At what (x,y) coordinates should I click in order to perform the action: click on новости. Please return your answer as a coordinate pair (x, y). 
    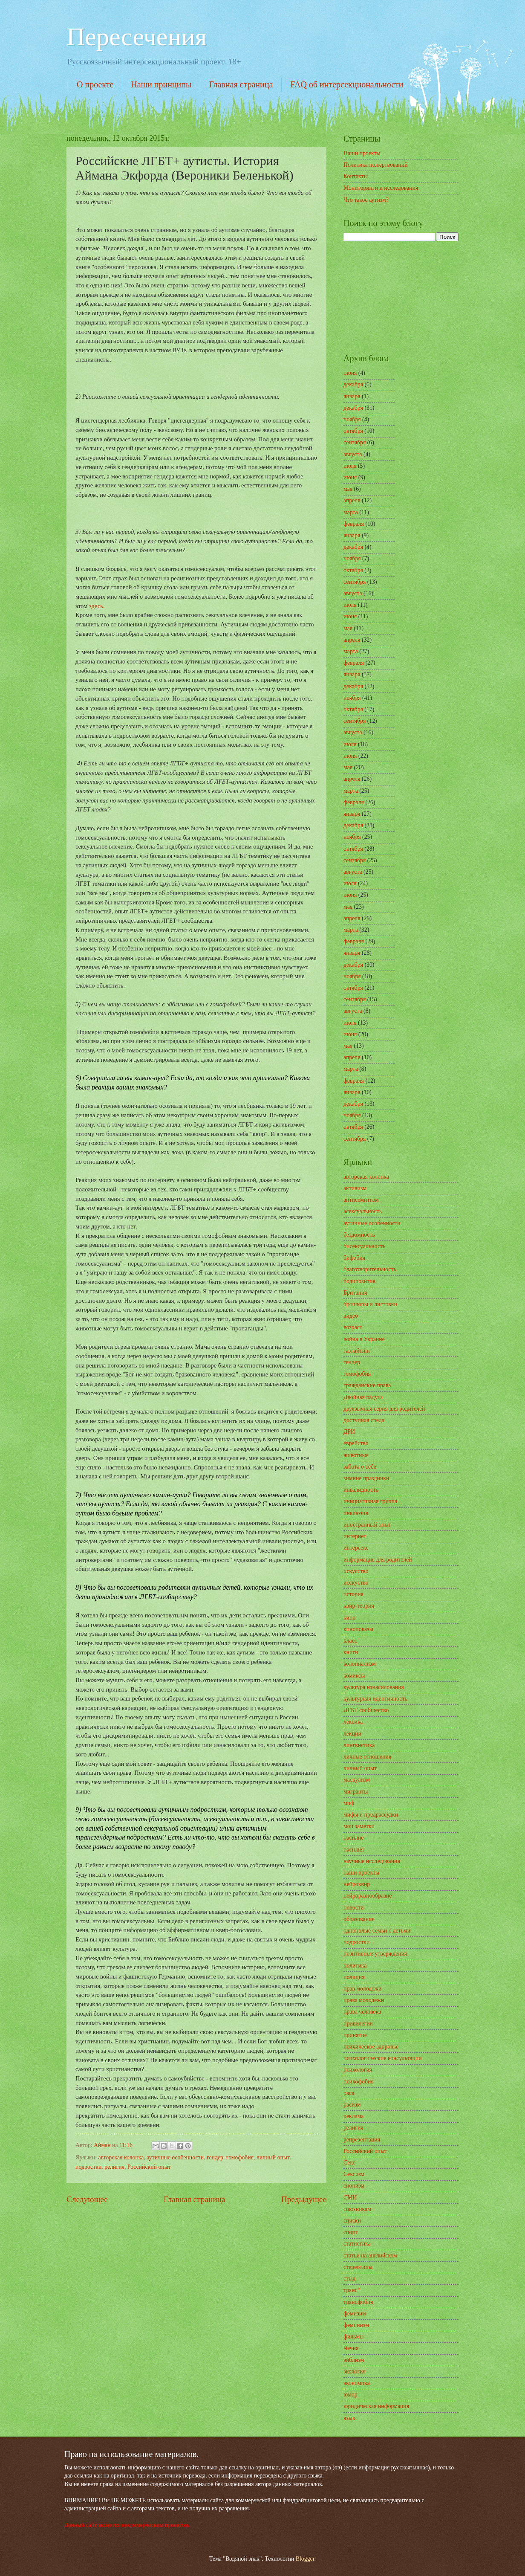
    Looking at the image, I should click on (353, 1907).